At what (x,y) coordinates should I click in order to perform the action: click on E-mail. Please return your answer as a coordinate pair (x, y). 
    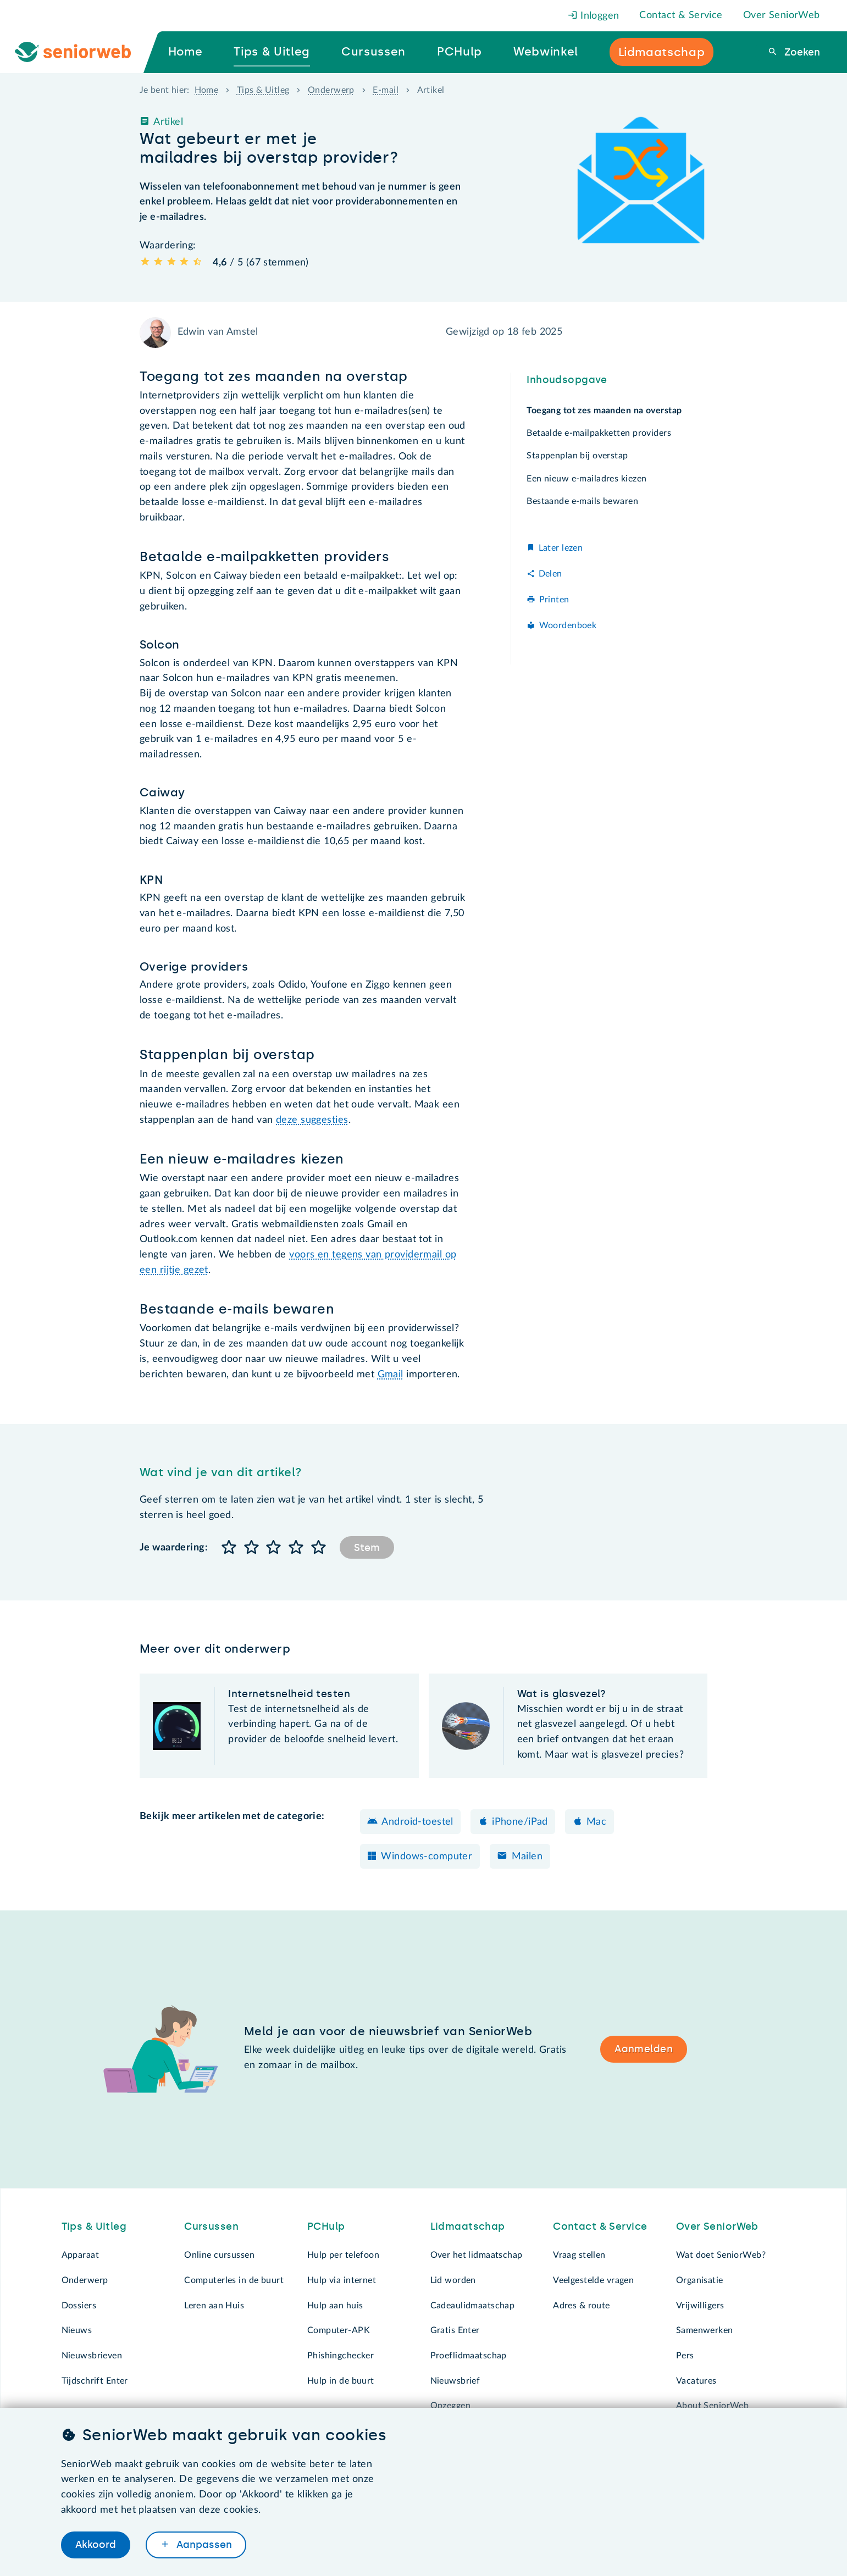
    Looking at the image, I should click on (385, 90).